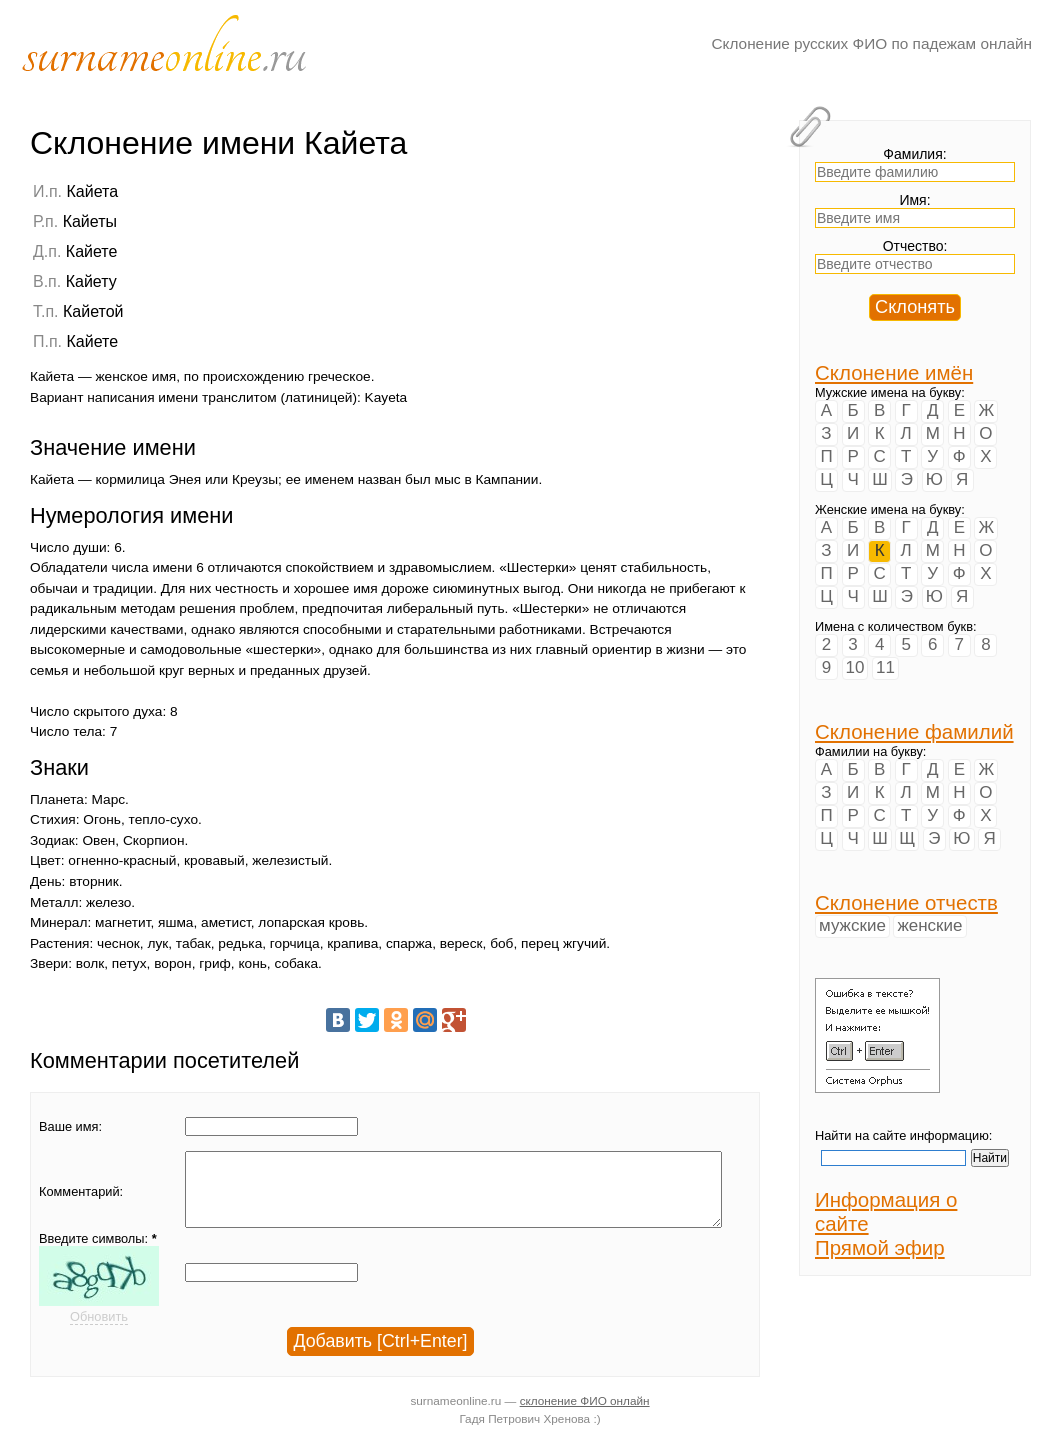  I want to click on 10, so click(855, 667).